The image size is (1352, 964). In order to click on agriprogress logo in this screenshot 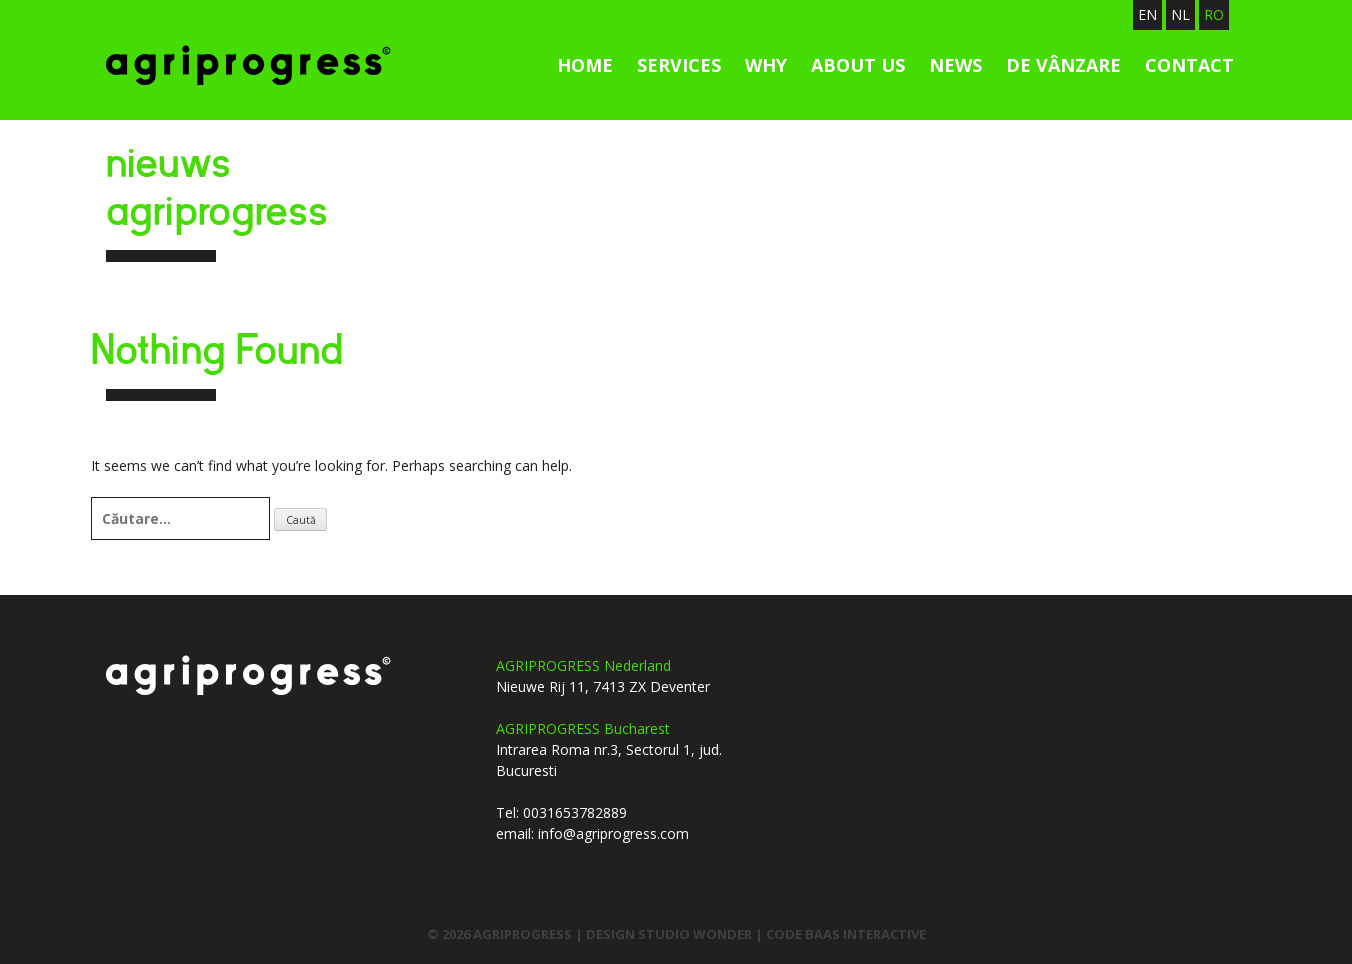, I will do `click(248, 675)`.